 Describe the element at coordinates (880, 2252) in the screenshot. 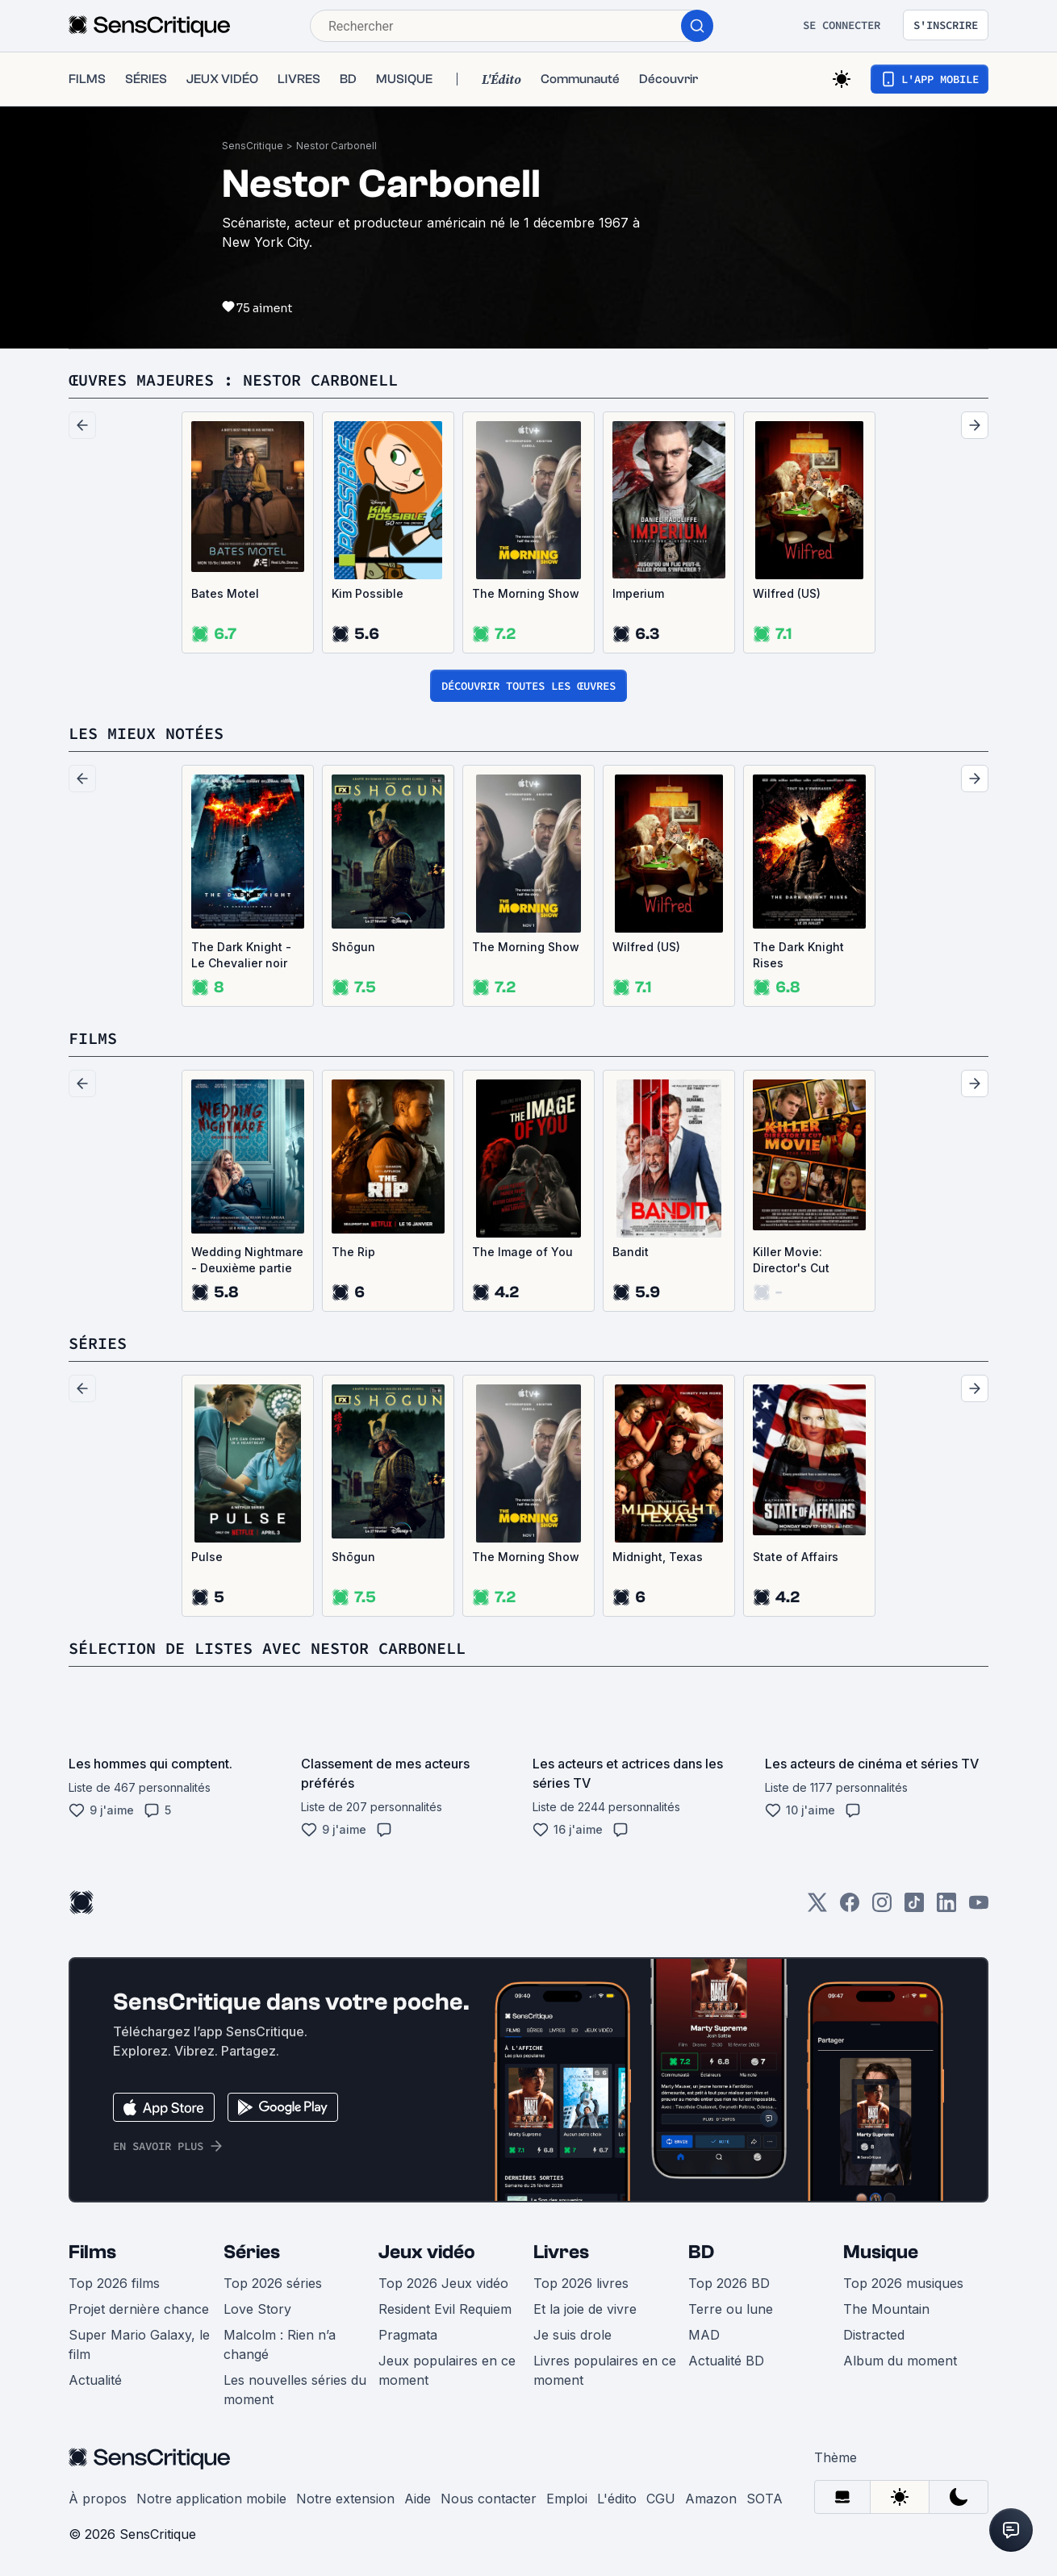

I see `Musique` at that location.